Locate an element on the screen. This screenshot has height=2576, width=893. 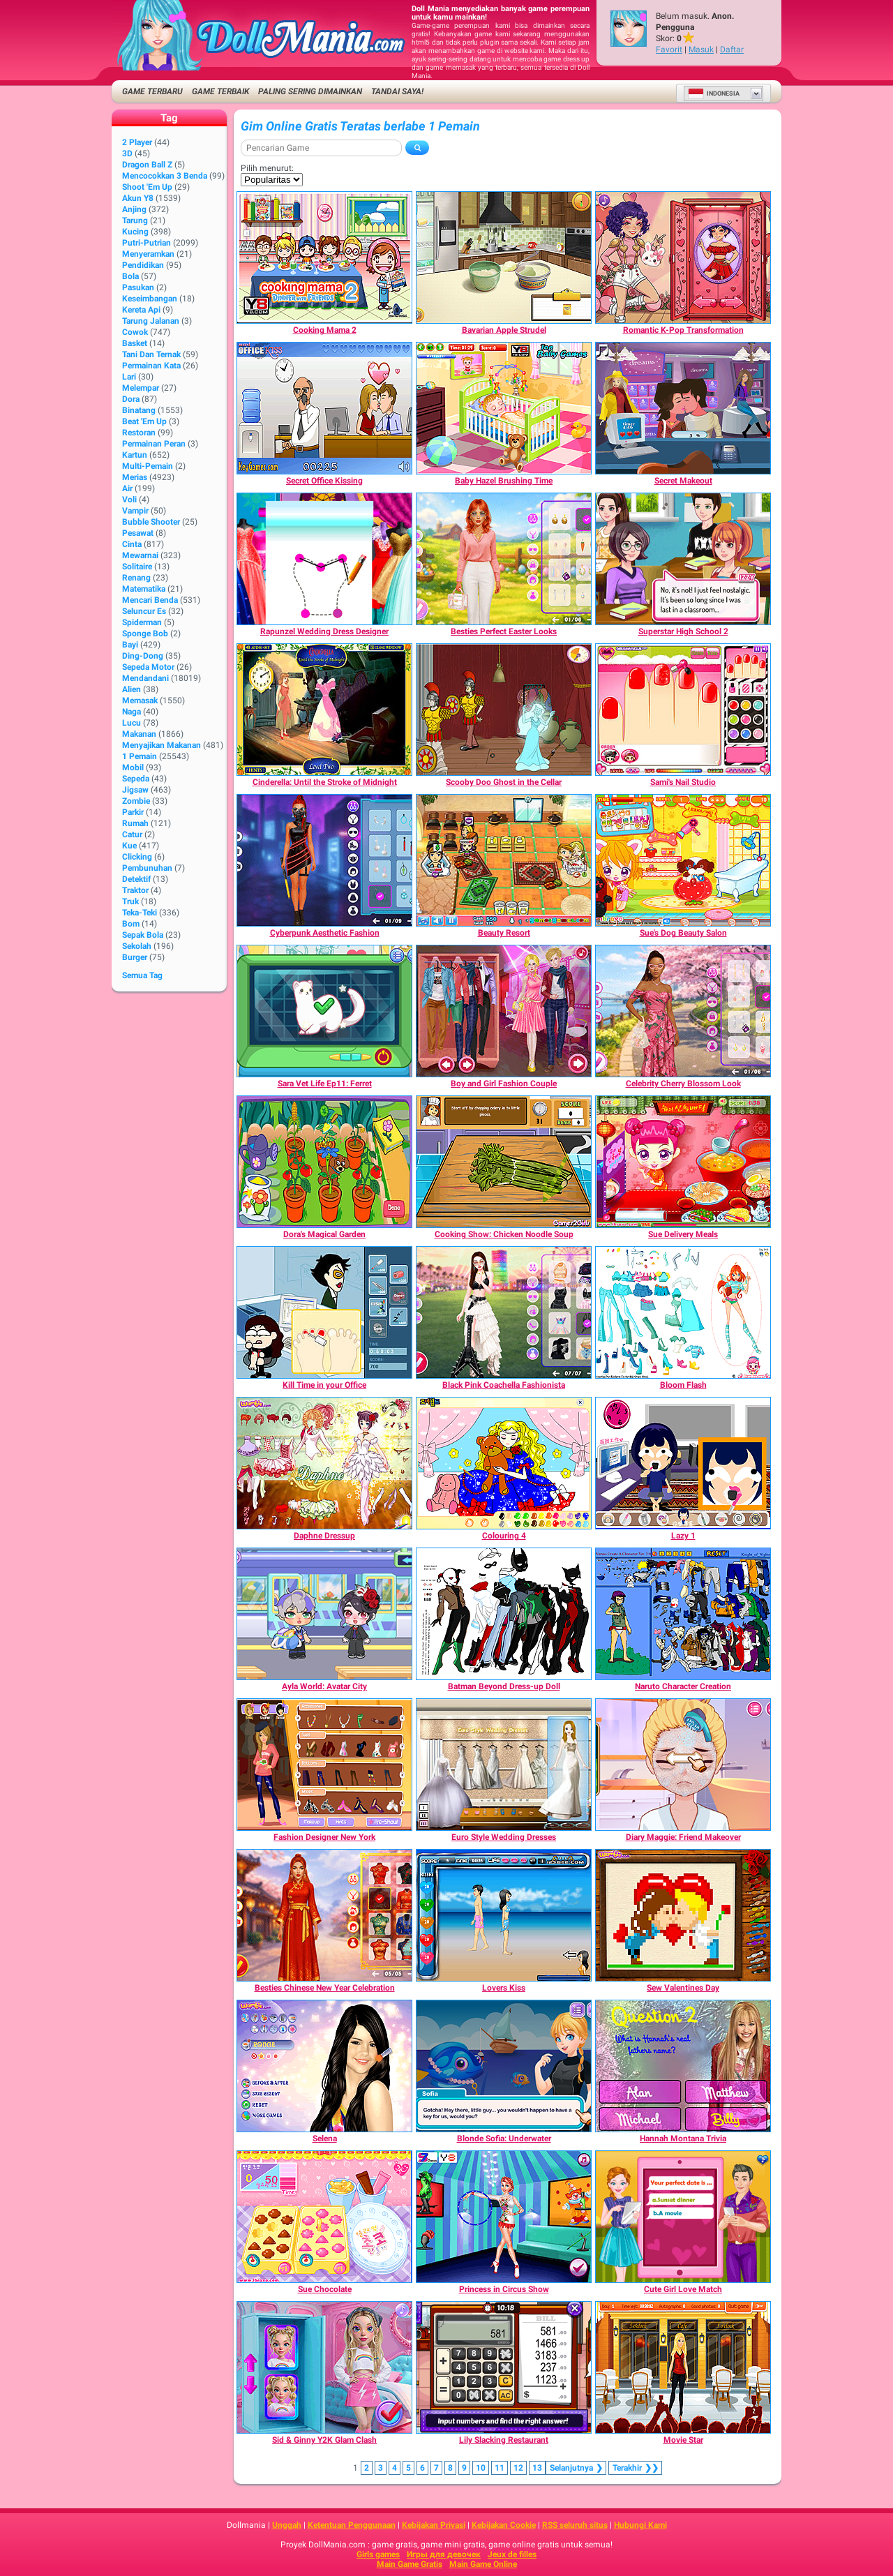
Putri-Putrian is located at coordinates (146, 243).